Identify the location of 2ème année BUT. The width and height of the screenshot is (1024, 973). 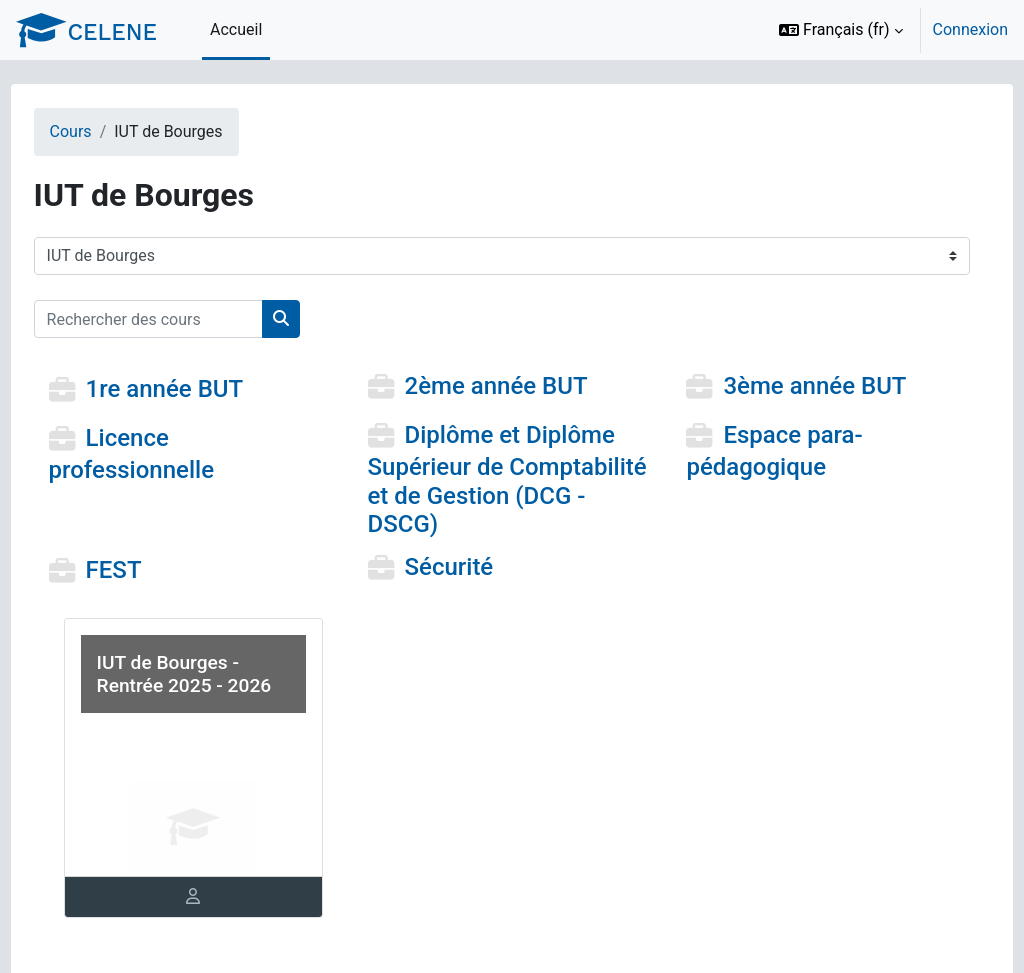
(508, 387).